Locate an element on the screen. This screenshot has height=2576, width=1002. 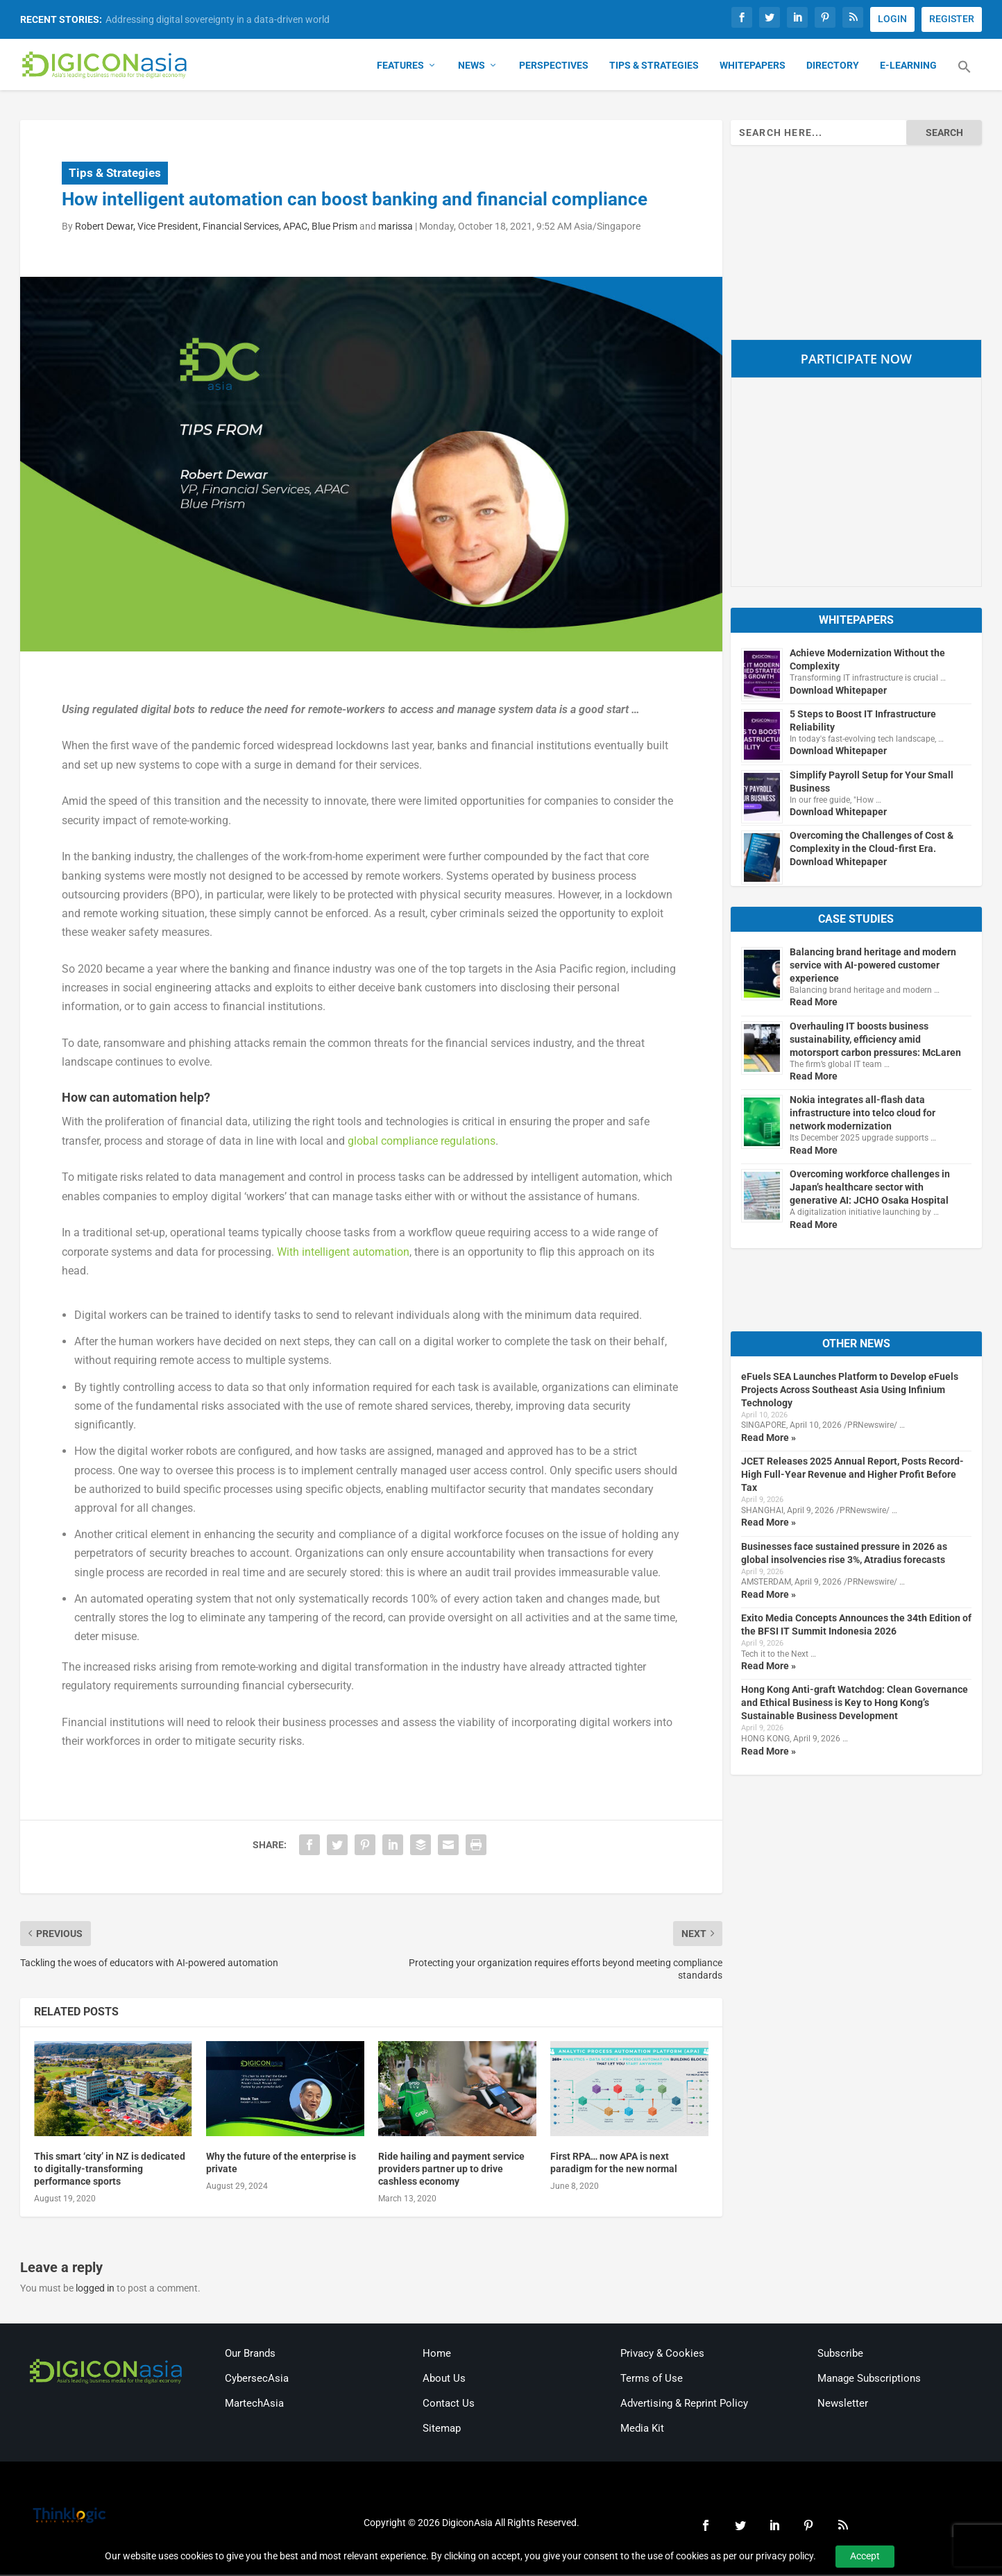
Download Whitepaper is located at coordinates (838, 691).